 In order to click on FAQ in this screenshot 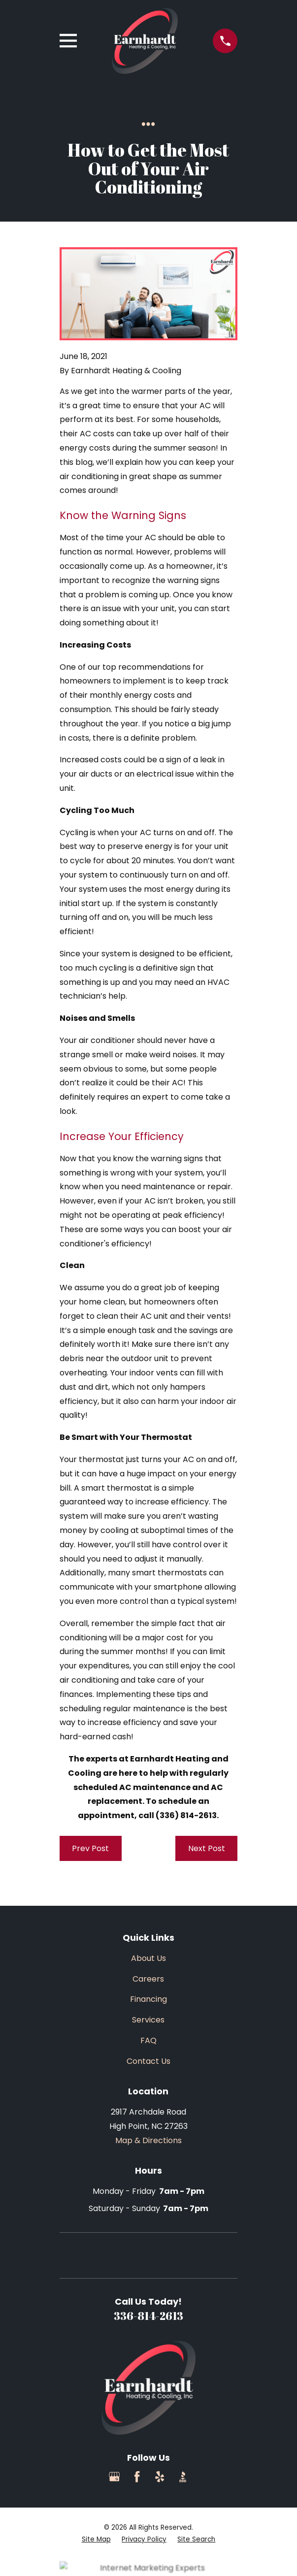, I will do `click(148, 2040)`.